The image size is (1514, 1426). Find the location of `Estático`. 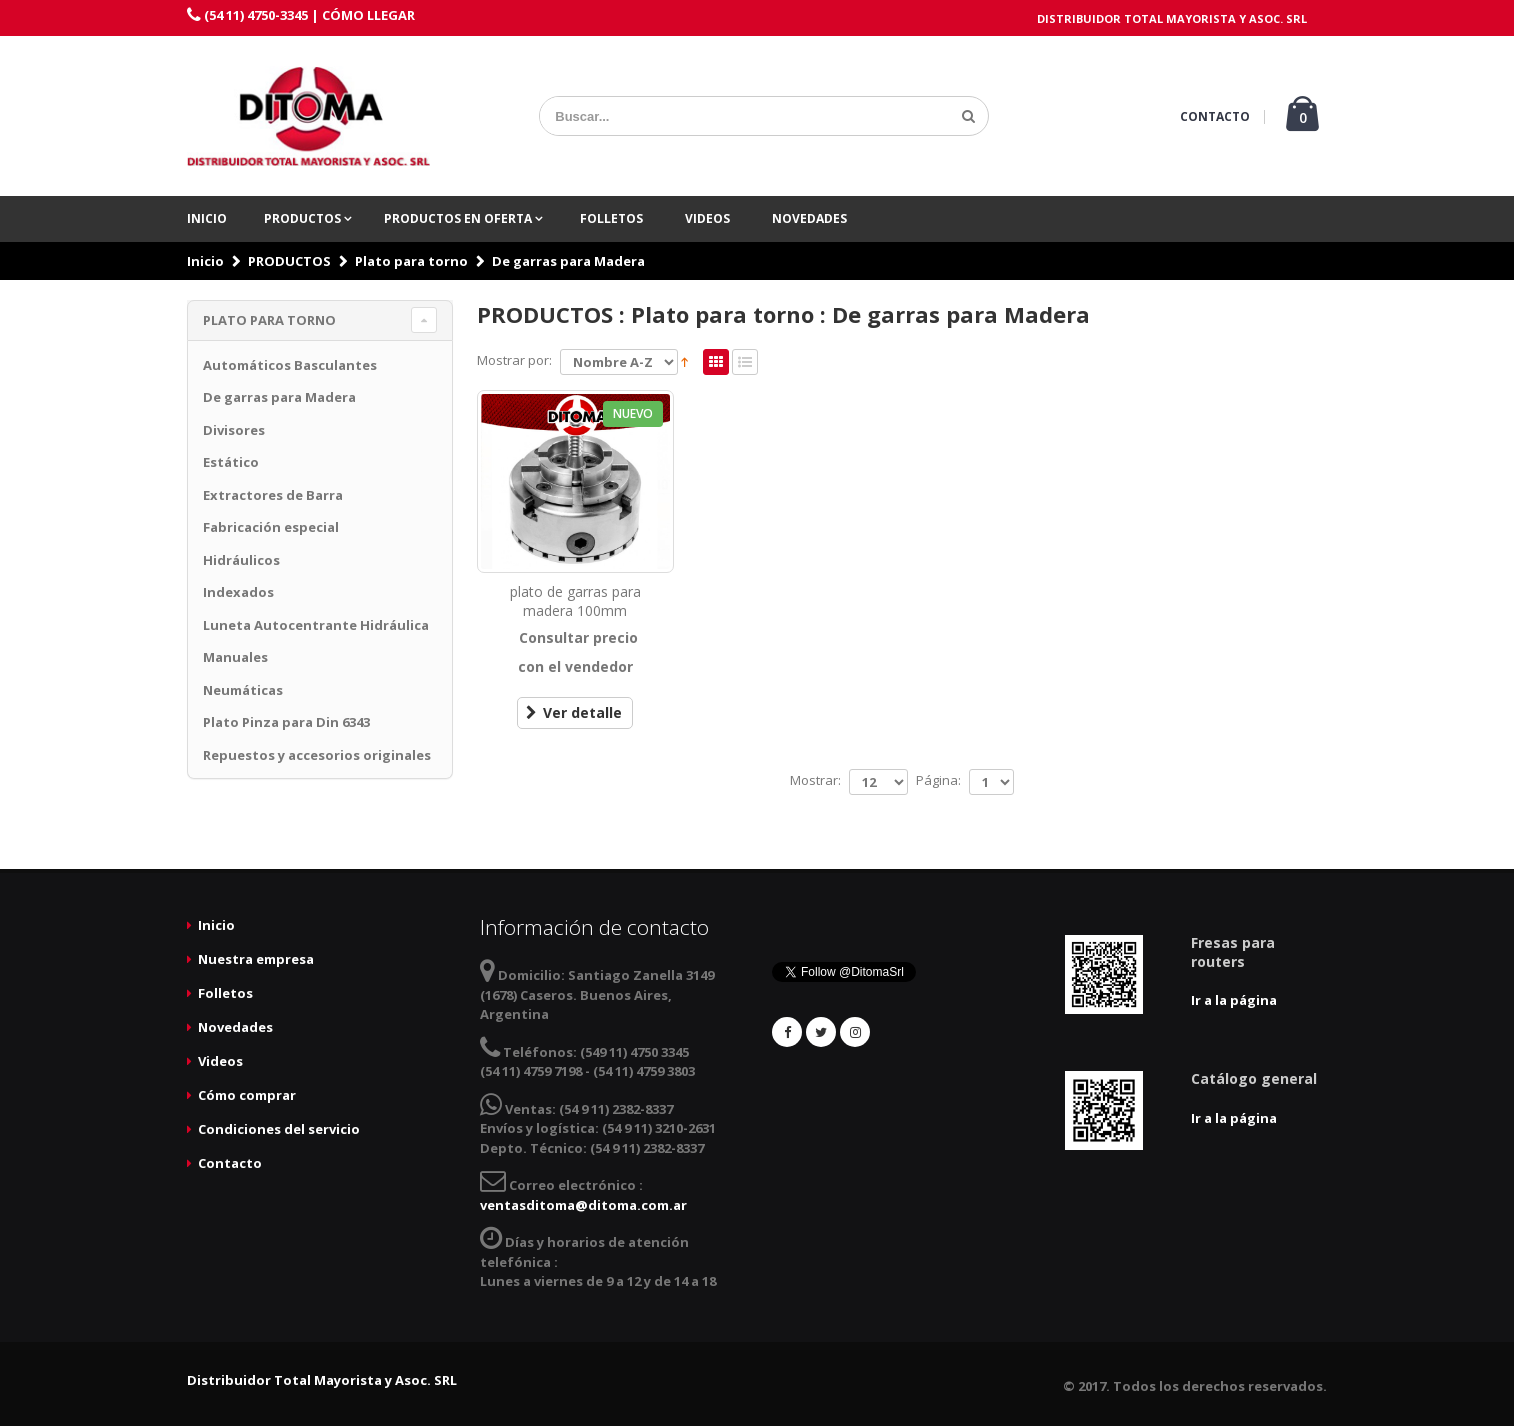

Estático is located at coordinates (231, 462).